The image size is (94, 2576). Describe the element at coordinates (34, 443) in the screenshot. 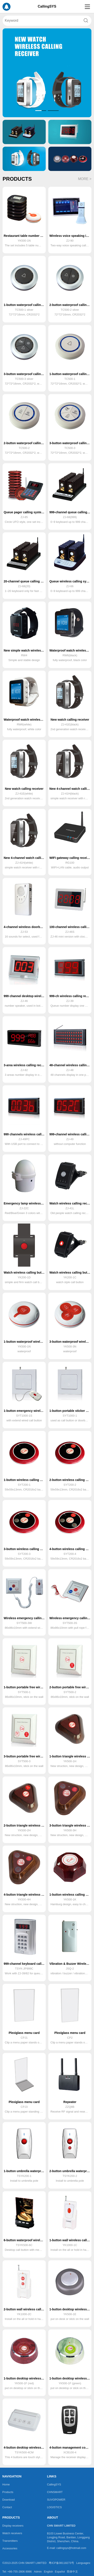

I see `2-button waterproof calling button (white)` at that location.